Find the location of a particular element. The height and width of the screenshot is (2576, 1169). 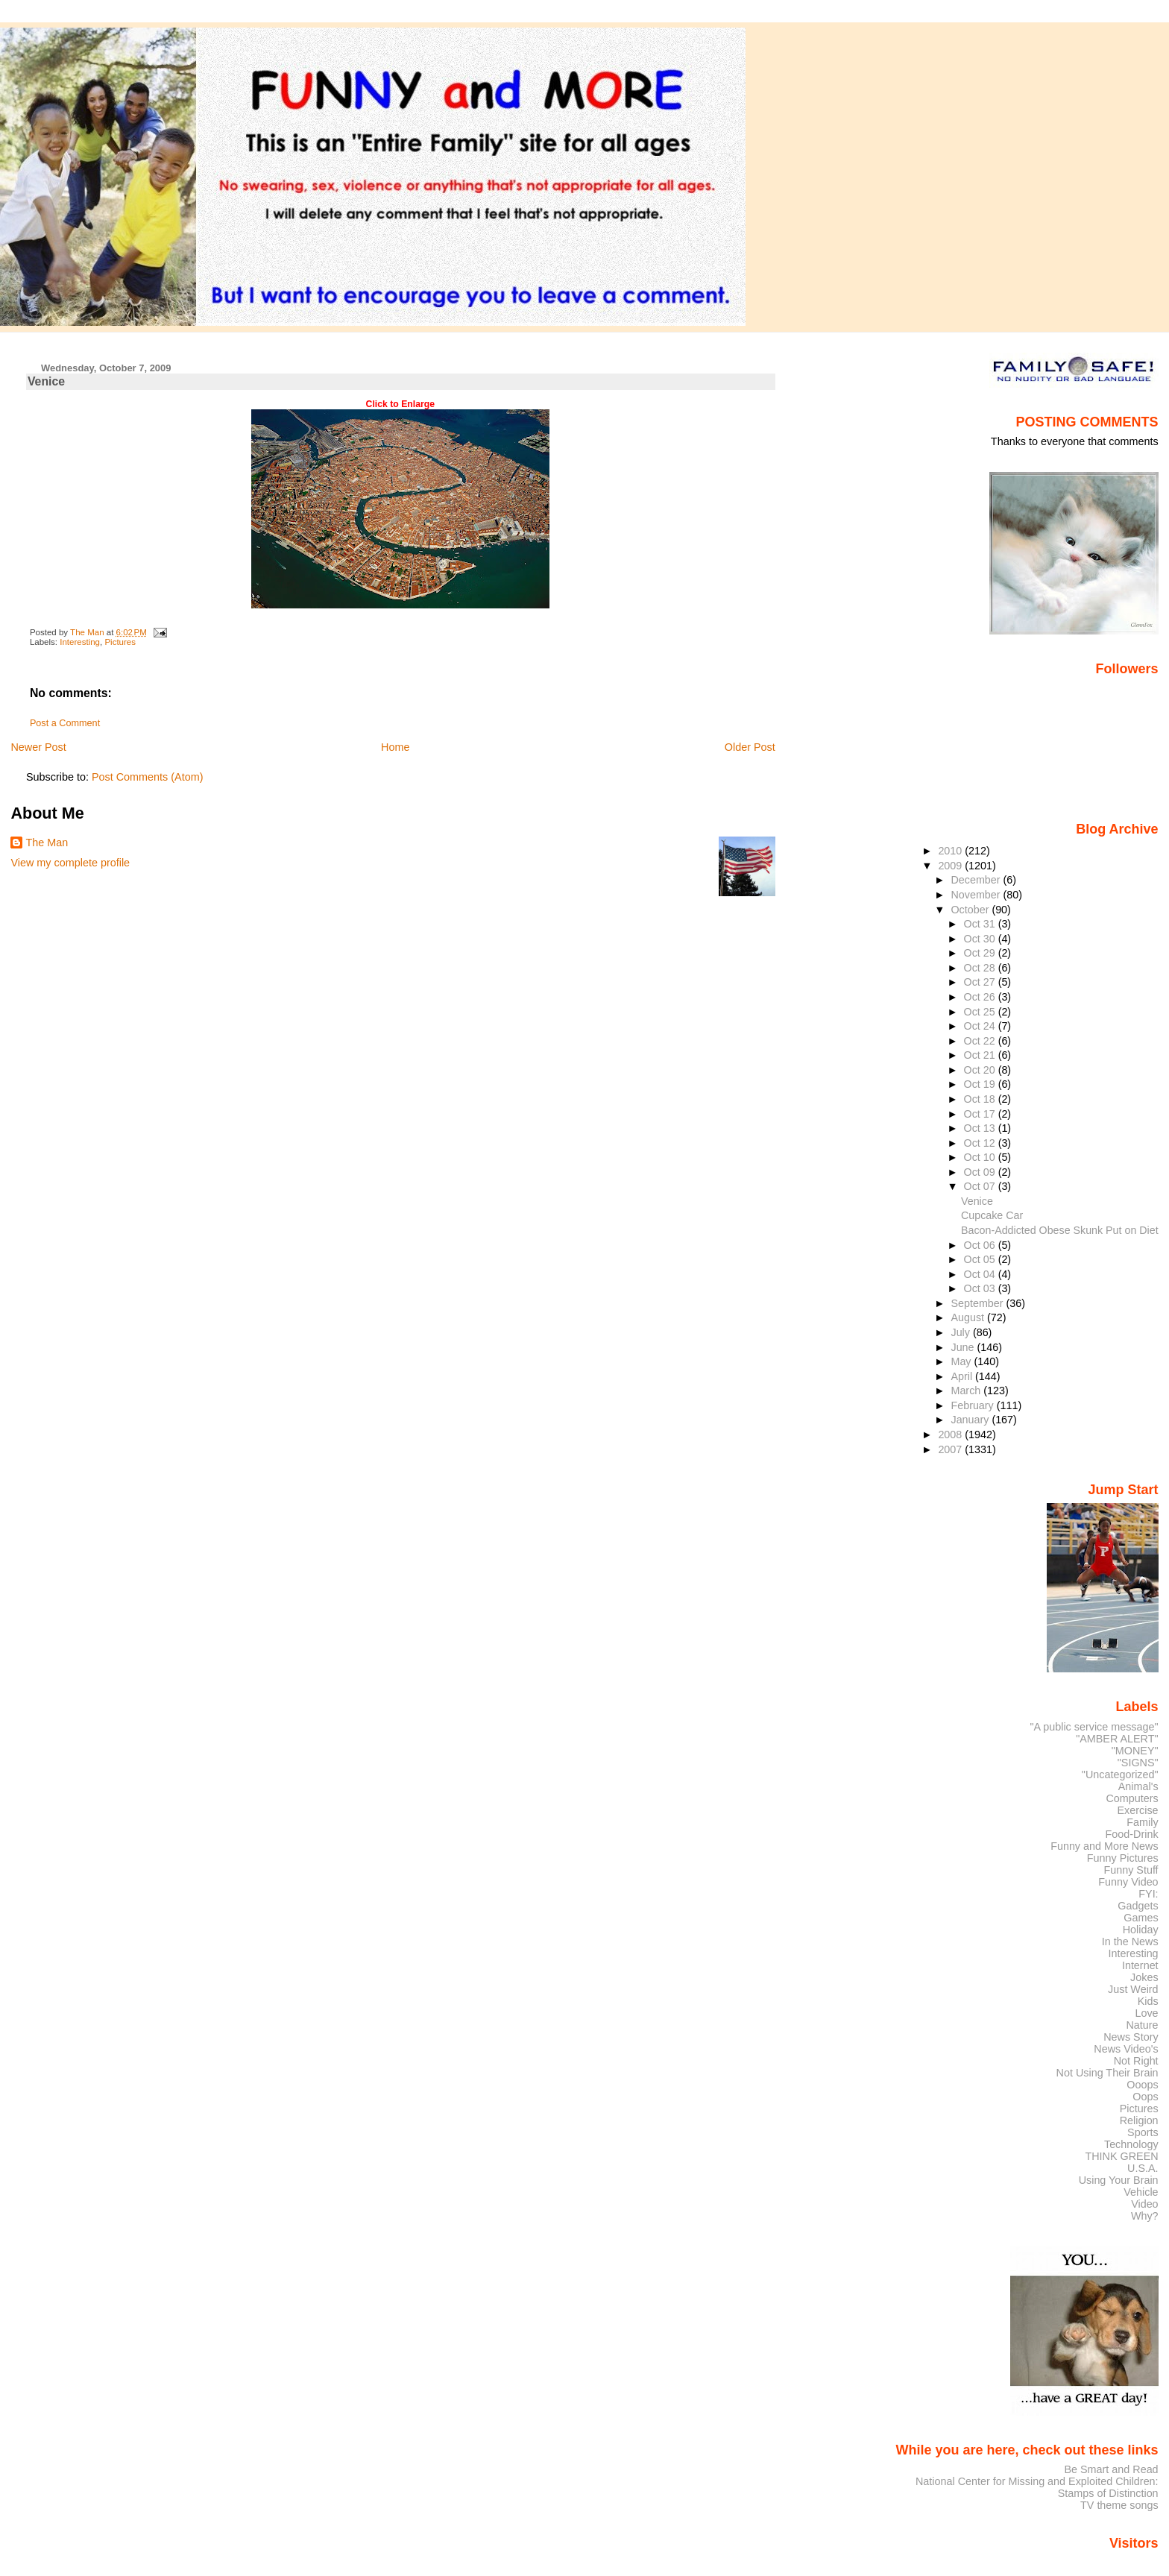

Oct 30 is located at coordinates (981, 939).